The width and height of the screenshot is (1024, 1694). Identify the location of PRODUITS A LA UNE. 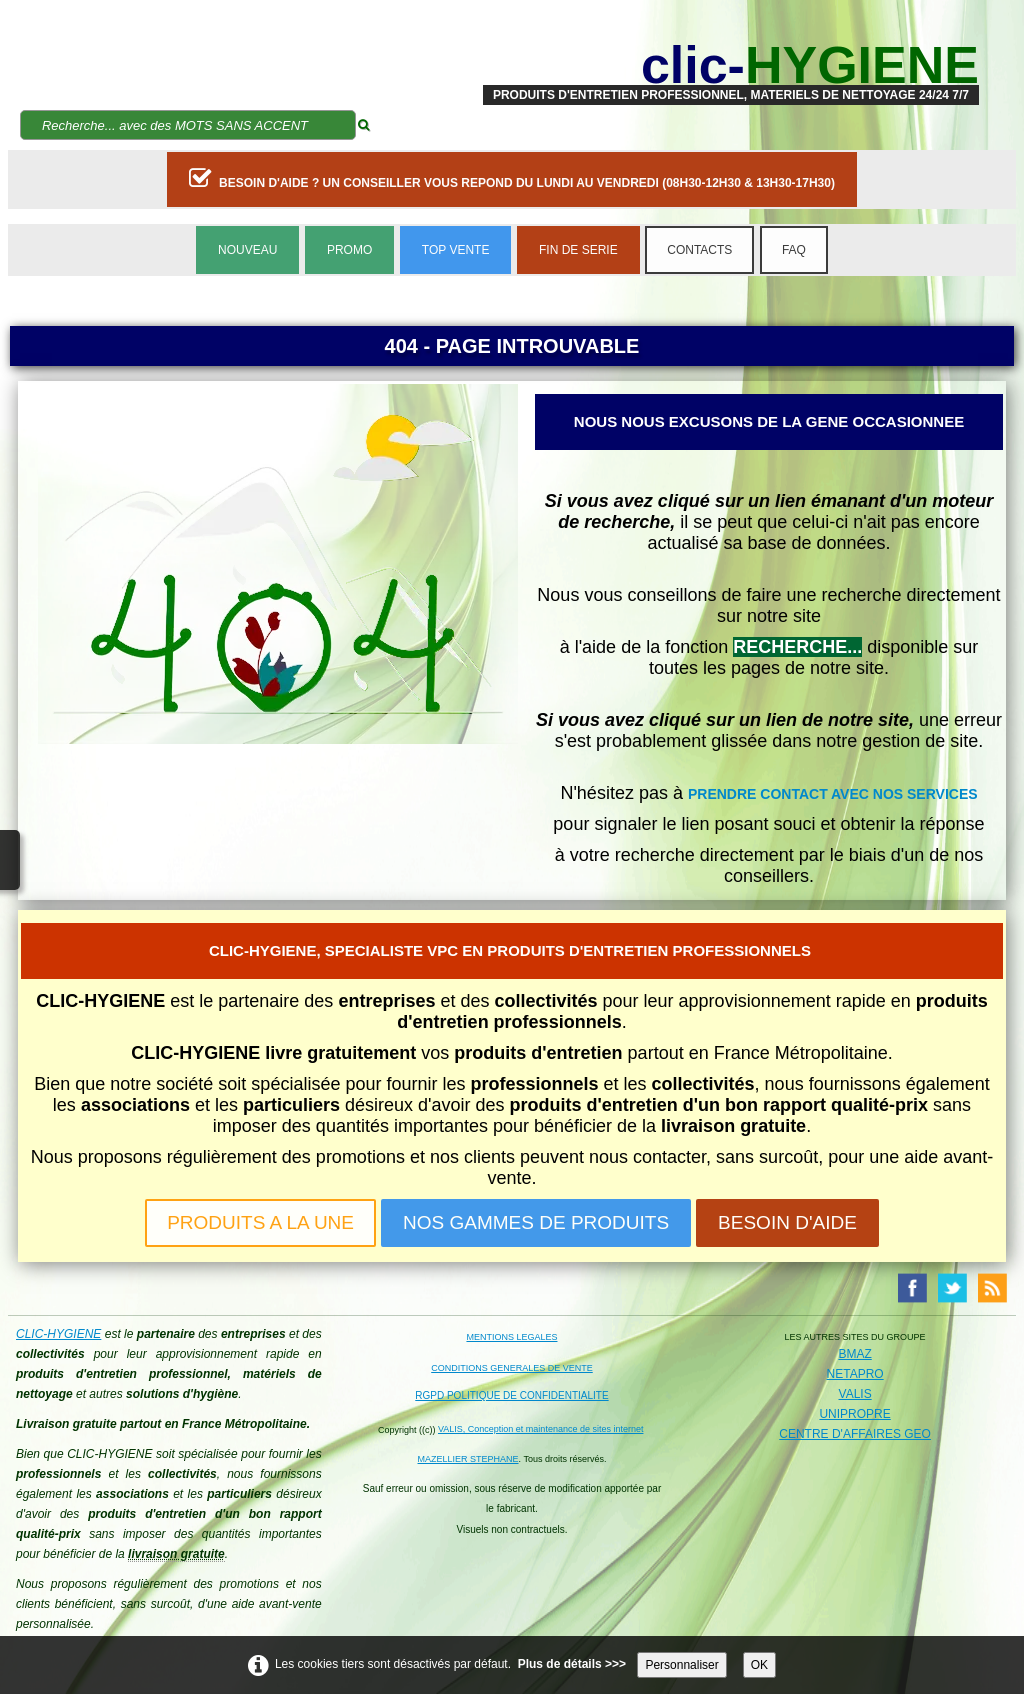
(260, 1222).